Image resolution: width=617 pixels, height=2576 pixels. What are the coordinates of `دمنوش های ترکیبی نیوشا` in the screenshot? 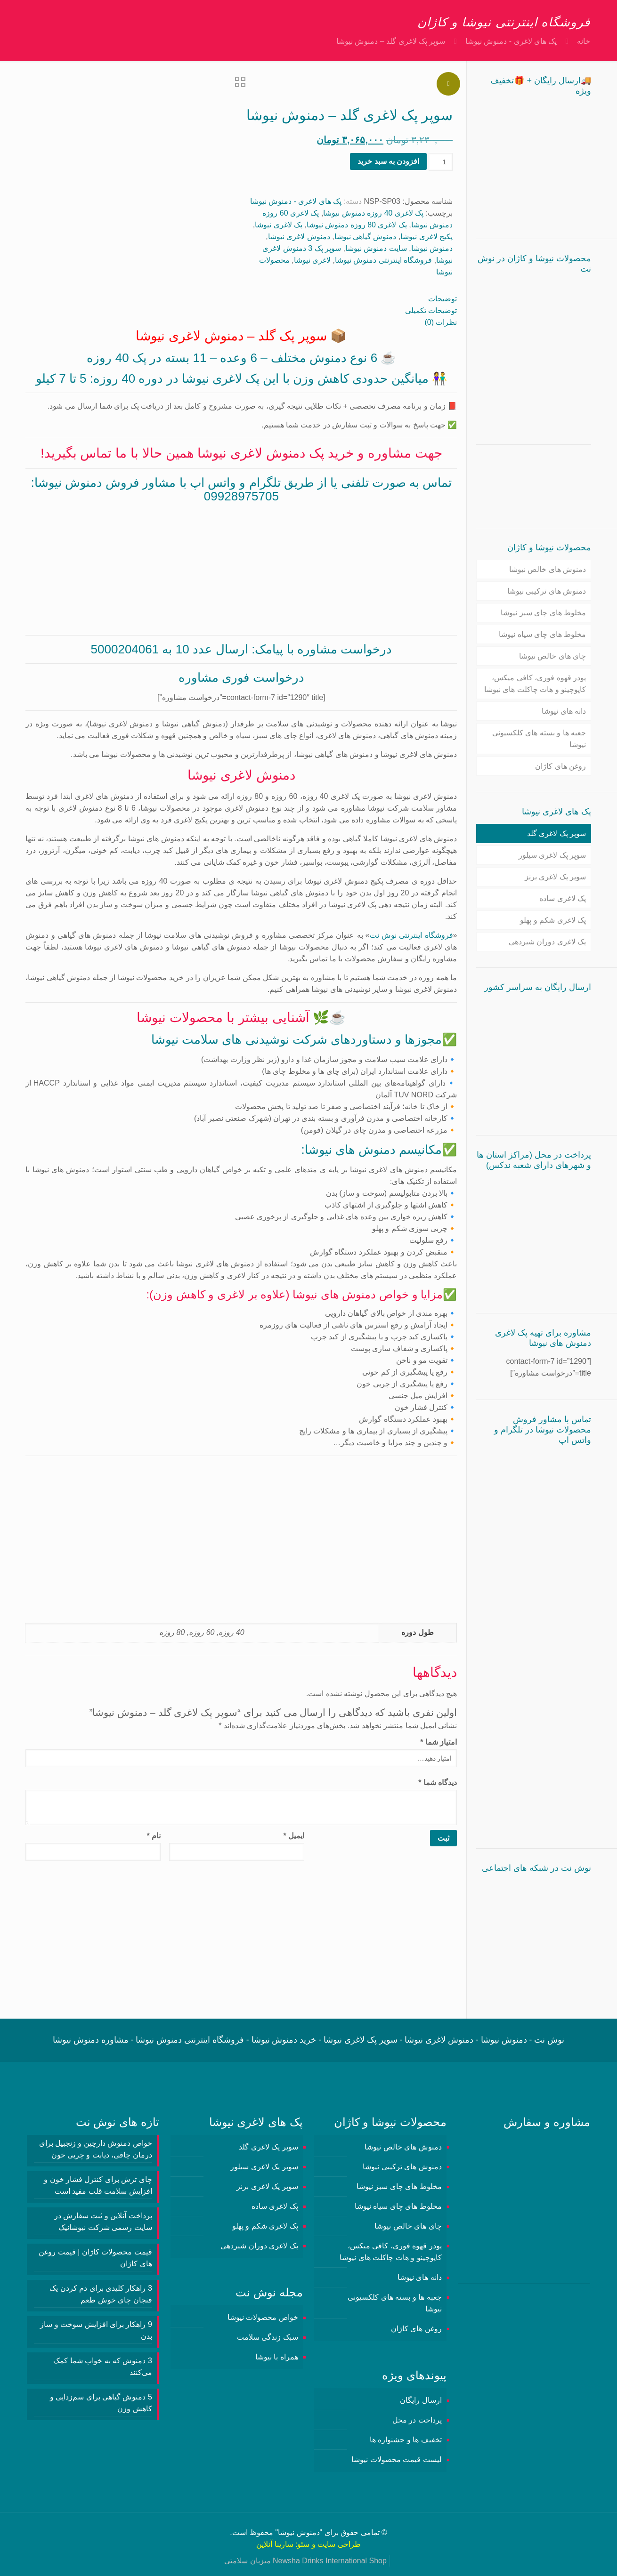 It's located at (546, 591).